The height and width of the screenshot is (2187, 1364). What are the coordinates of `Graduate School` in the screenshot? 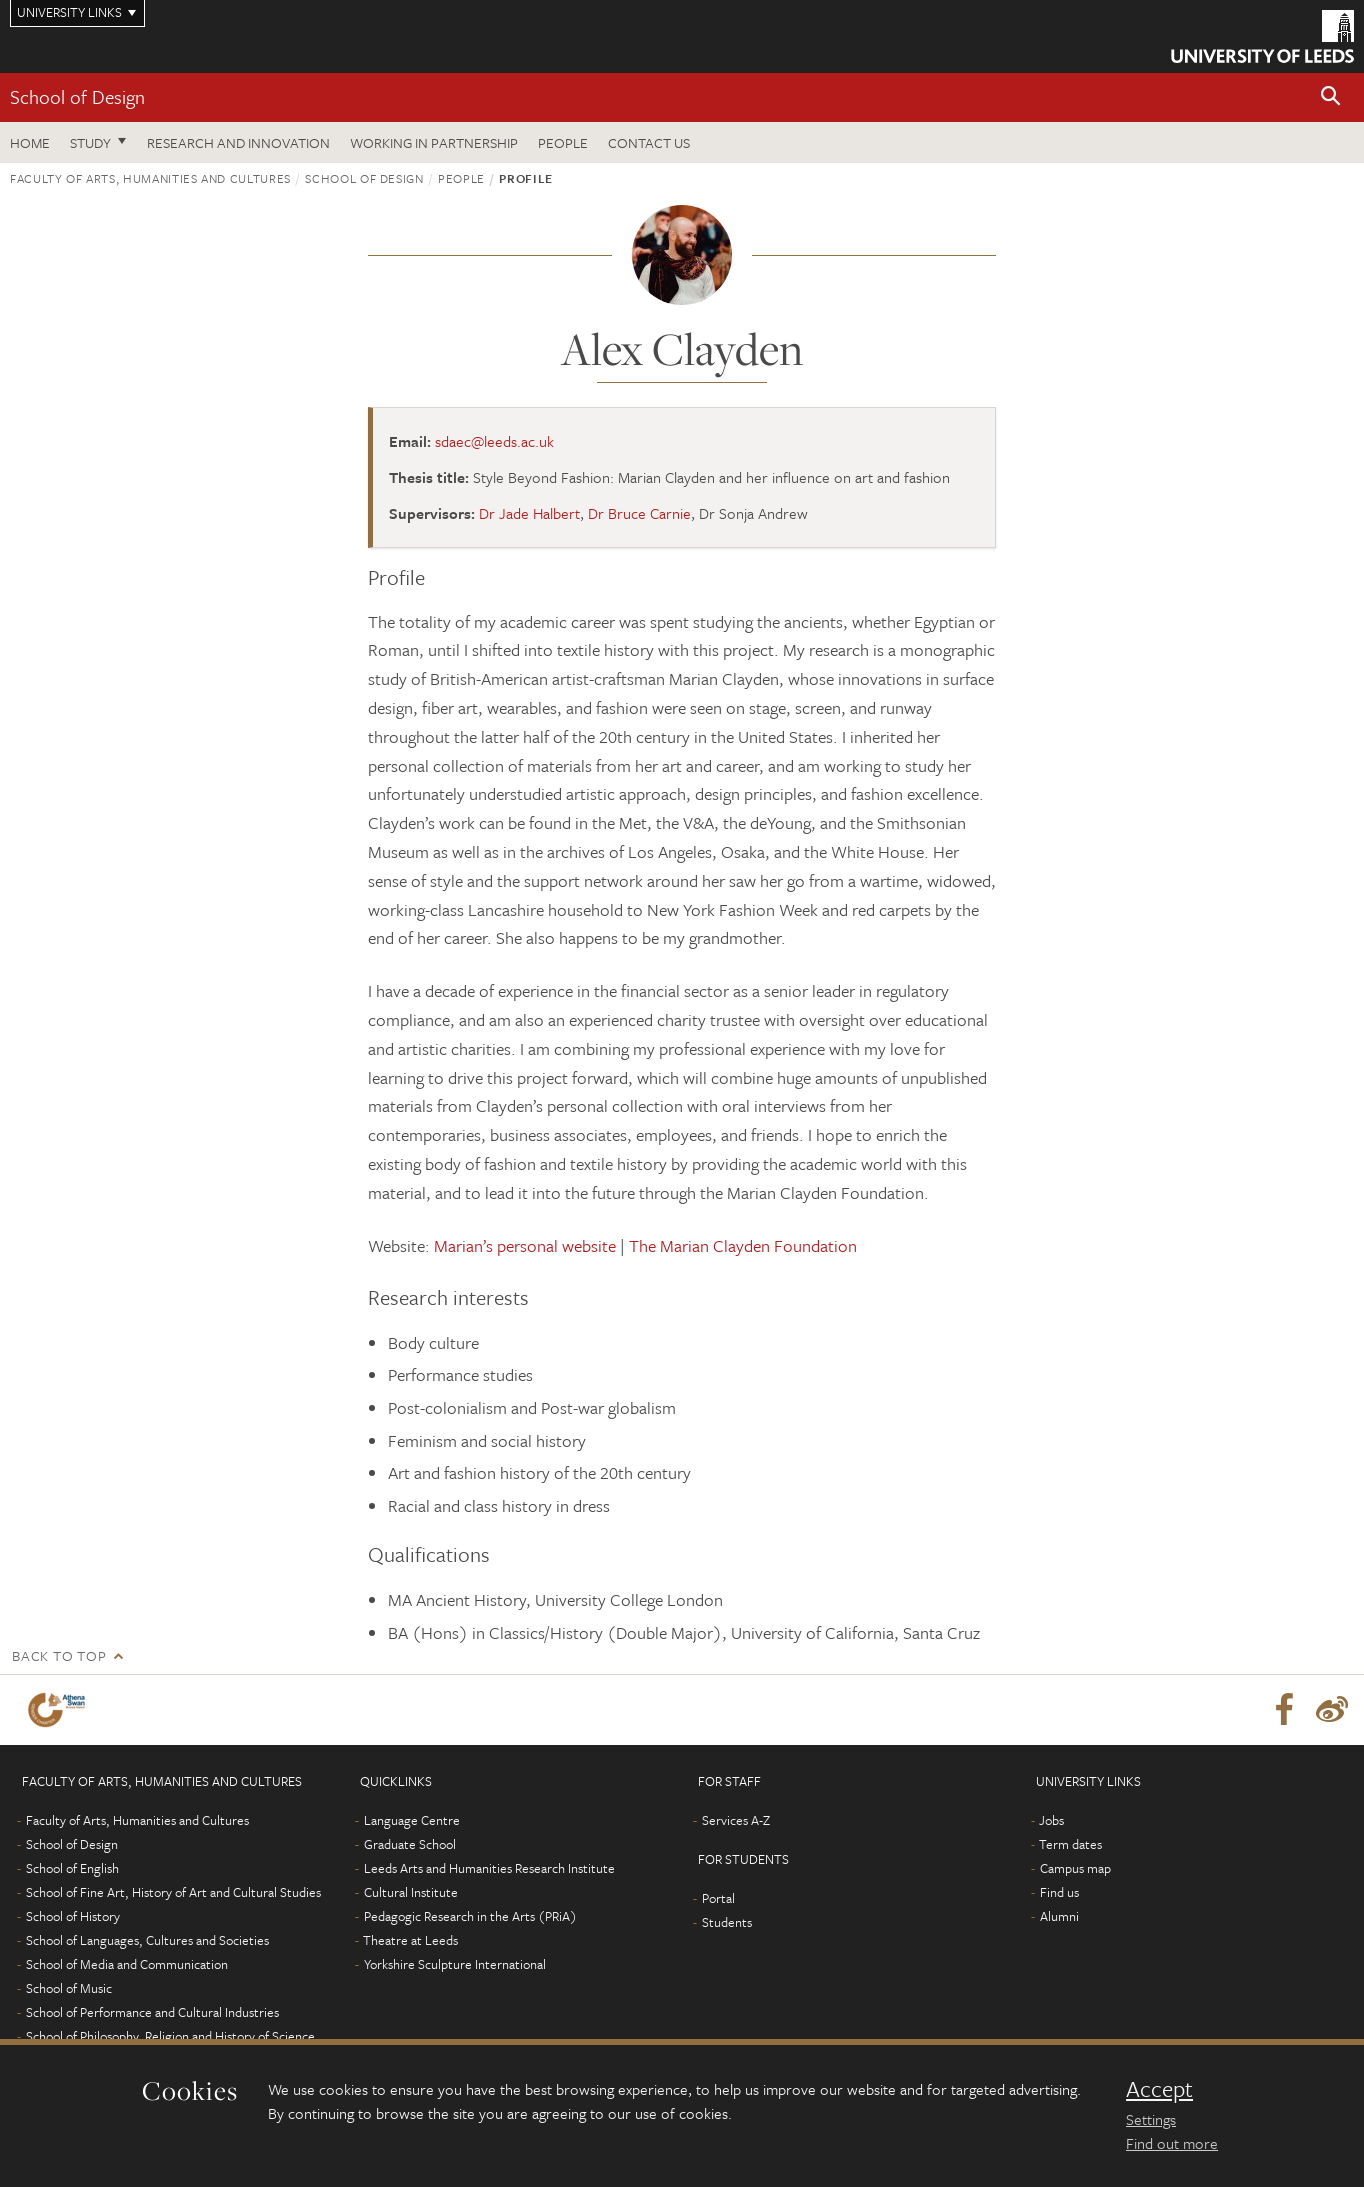 It's located at (410, 1844).